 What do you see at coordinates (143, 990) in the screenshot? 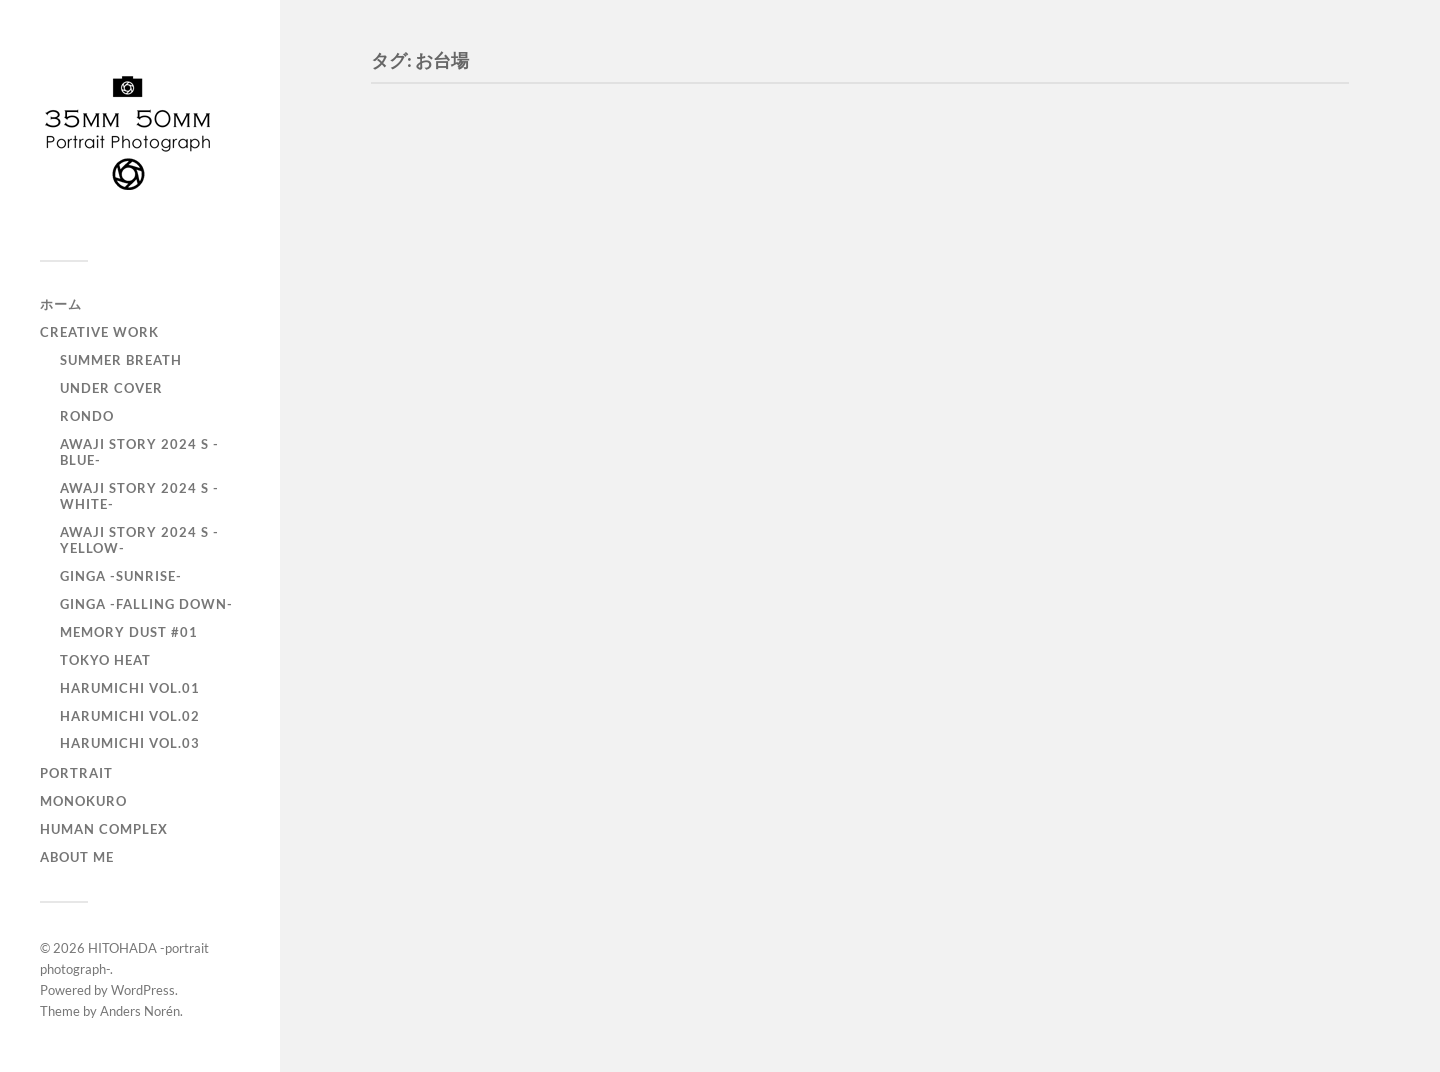
I see `WordPress` at bounding box center [143, 990].